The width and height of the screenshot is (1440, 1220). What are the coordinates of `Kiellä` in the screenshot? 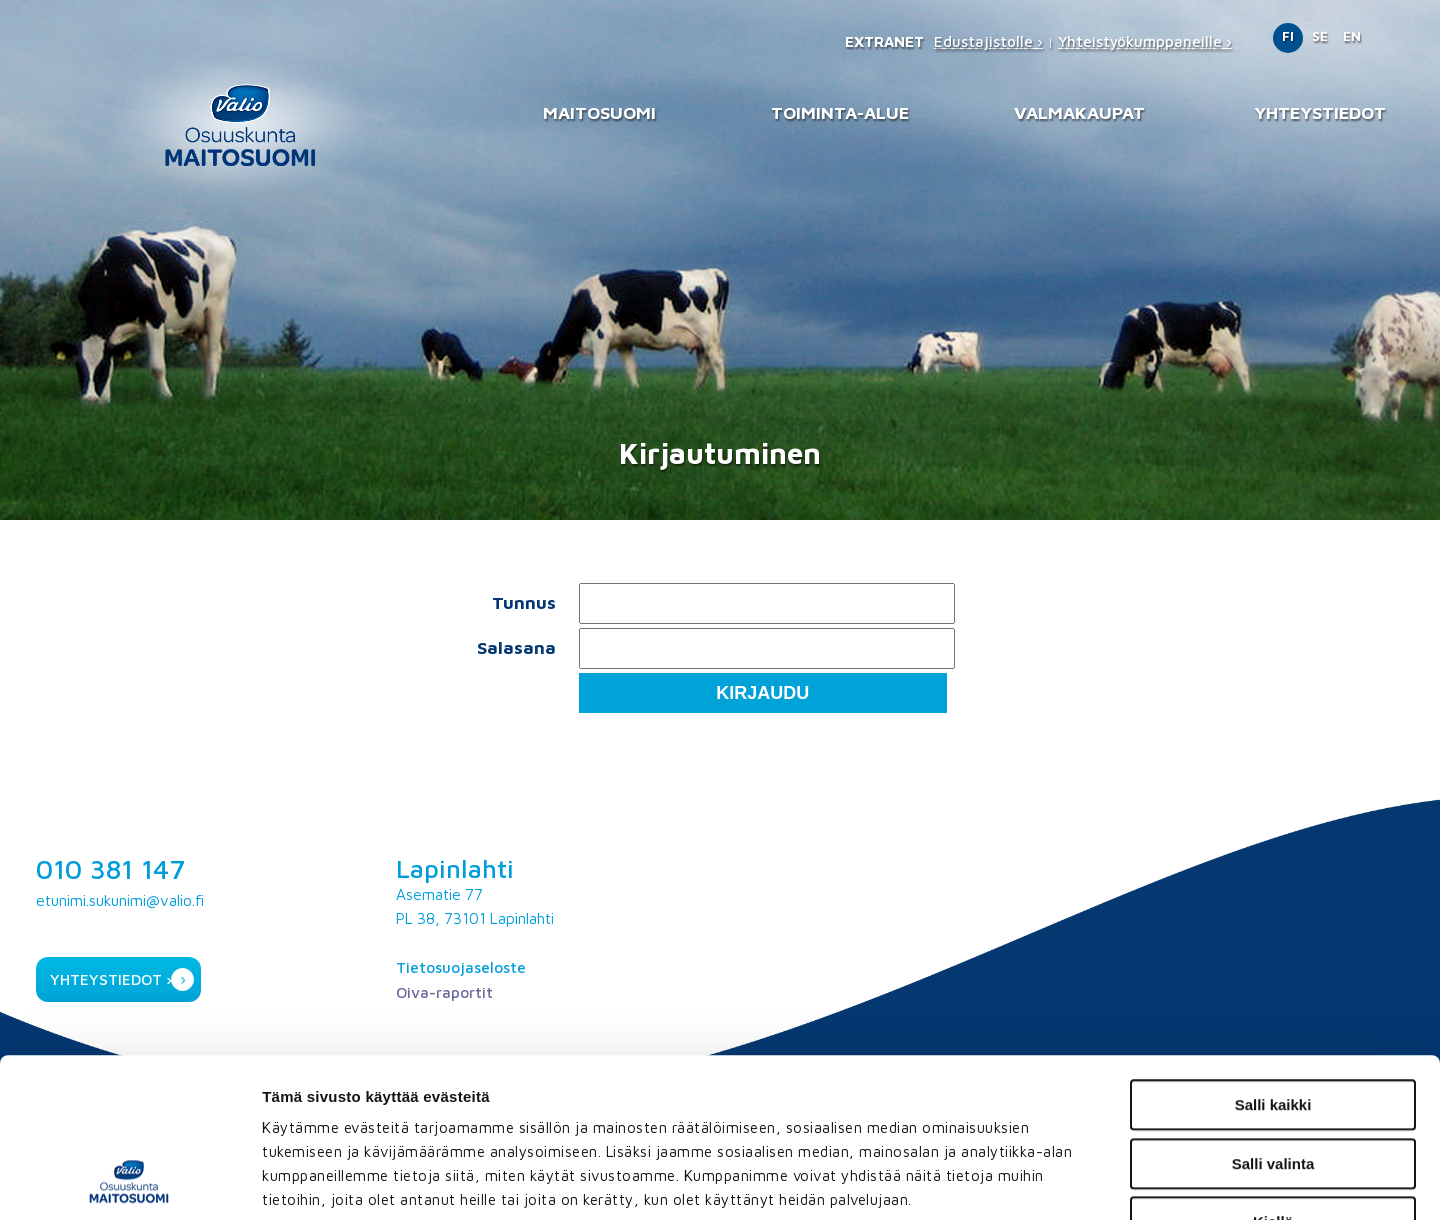 It's located at (1273, 1072).